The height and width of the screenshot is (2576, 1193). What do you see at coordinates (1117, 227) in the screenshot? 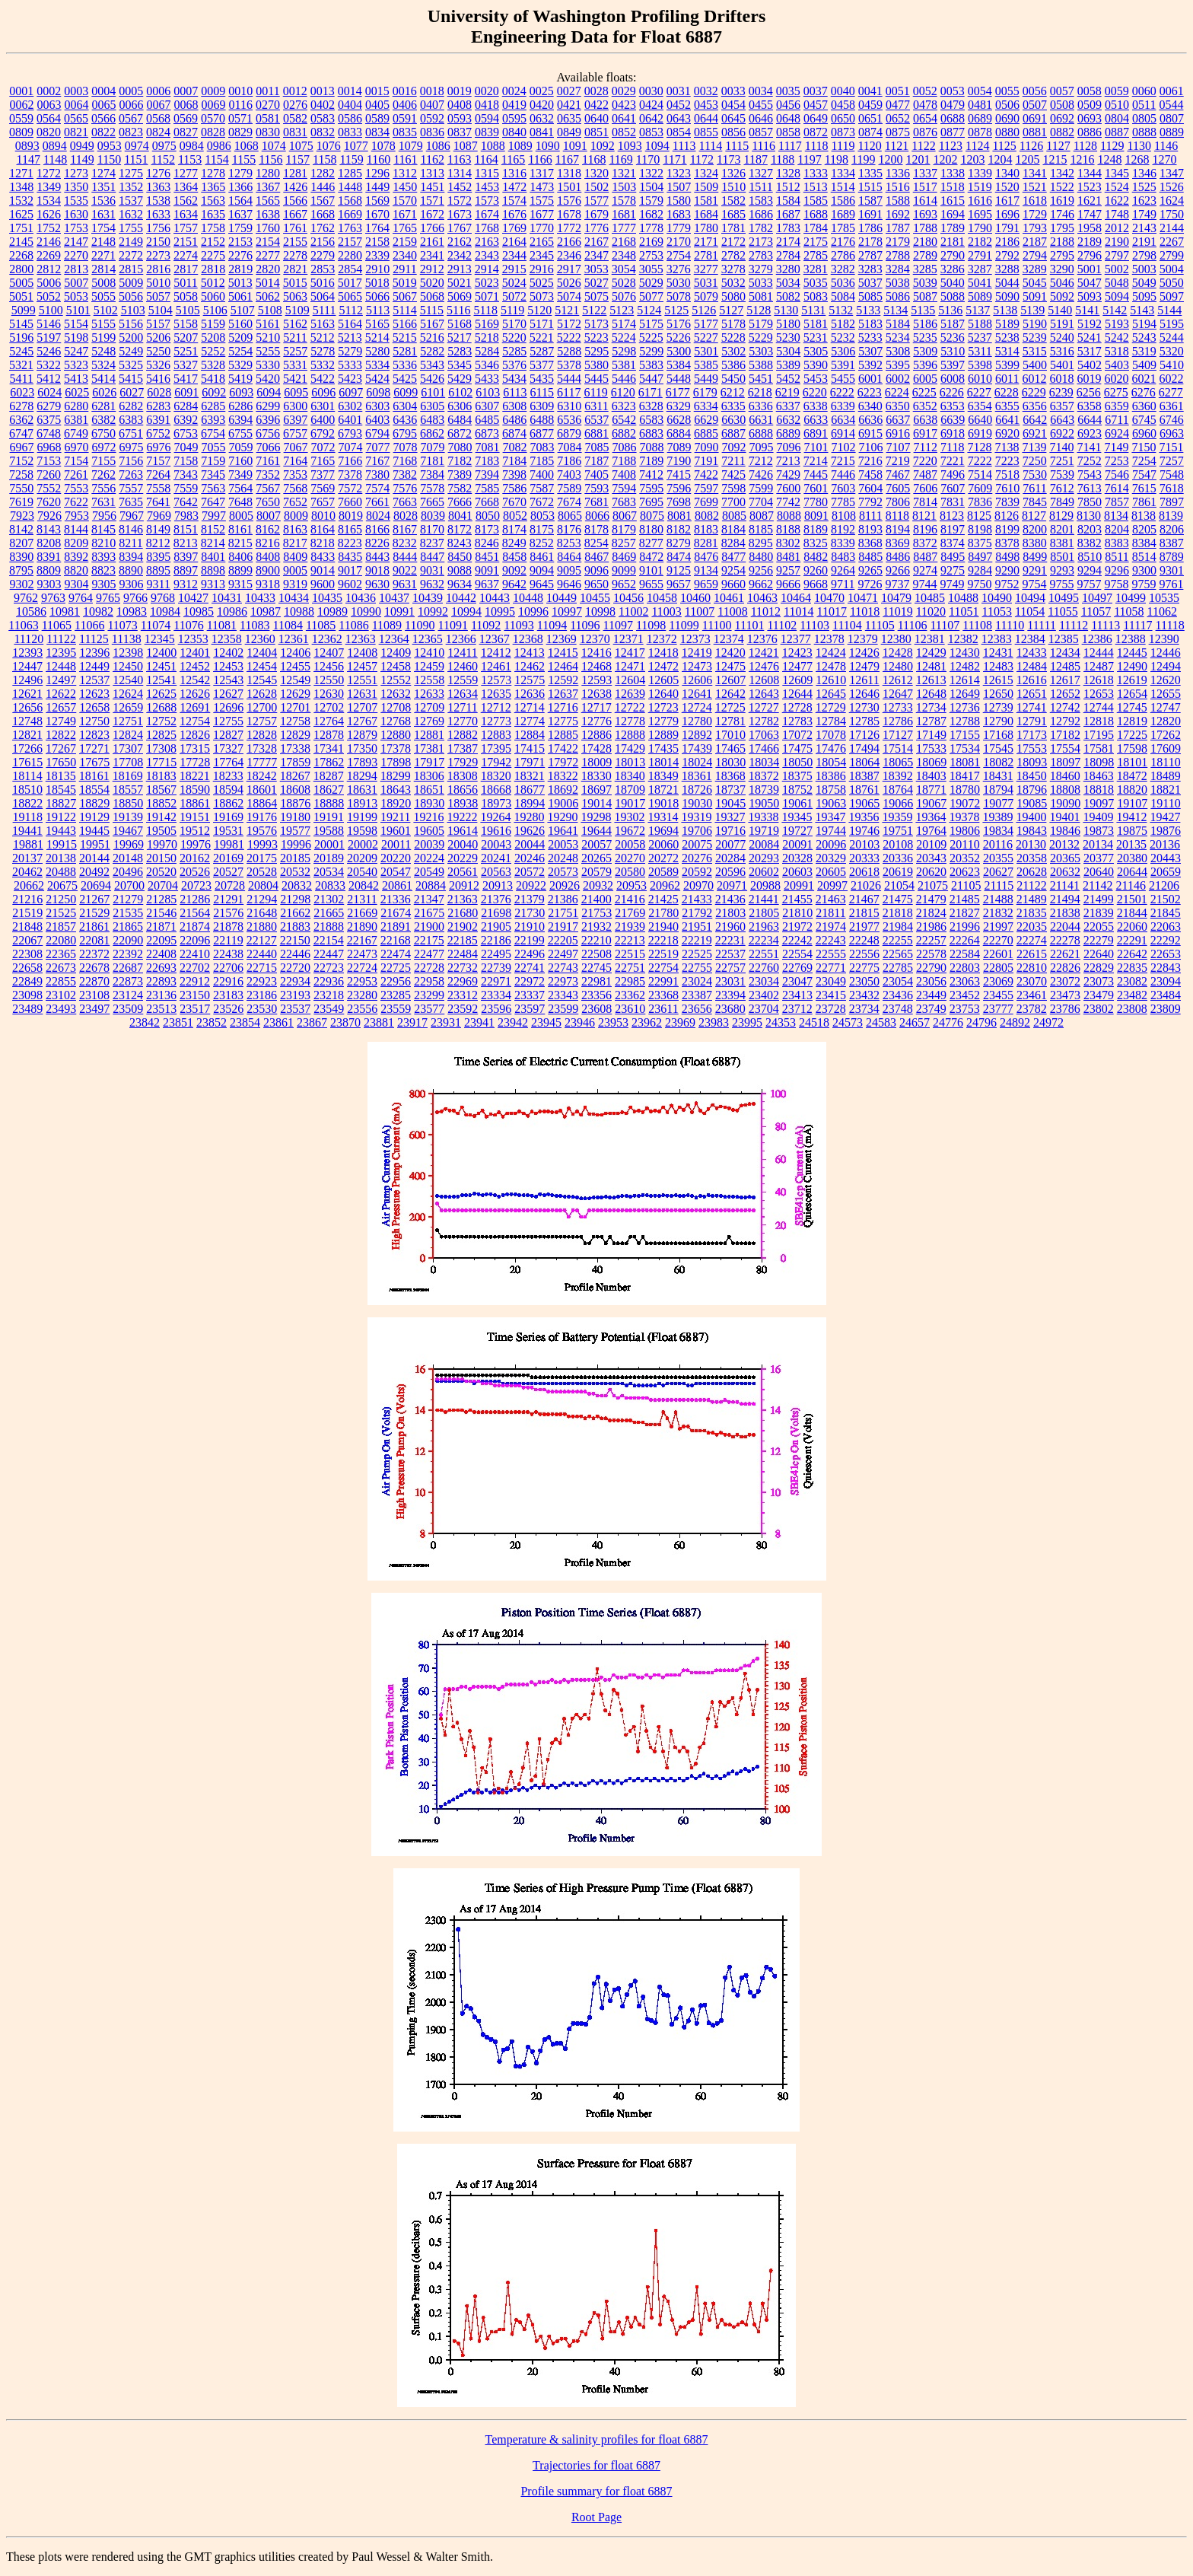
I see `2012` at bounding box center [1117, 227].